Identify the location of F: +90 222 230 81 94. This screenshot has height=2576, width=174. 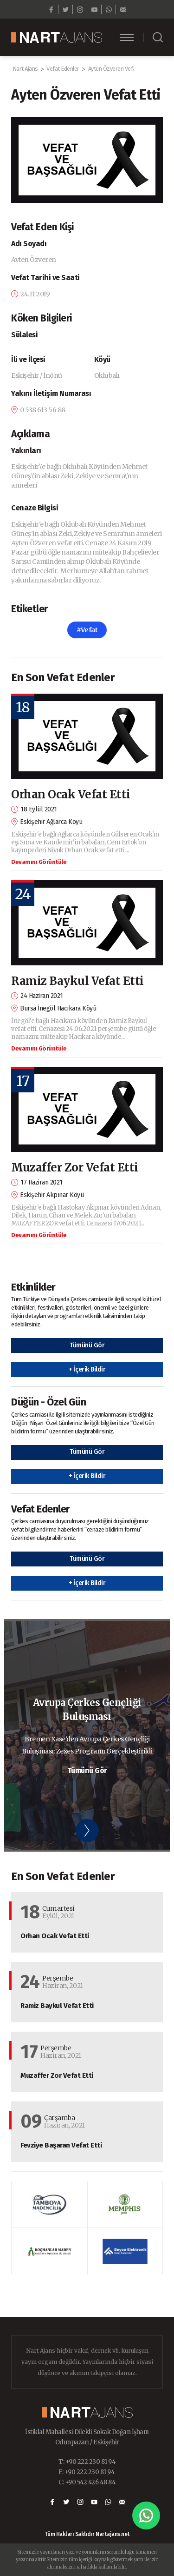
(86, 2472).